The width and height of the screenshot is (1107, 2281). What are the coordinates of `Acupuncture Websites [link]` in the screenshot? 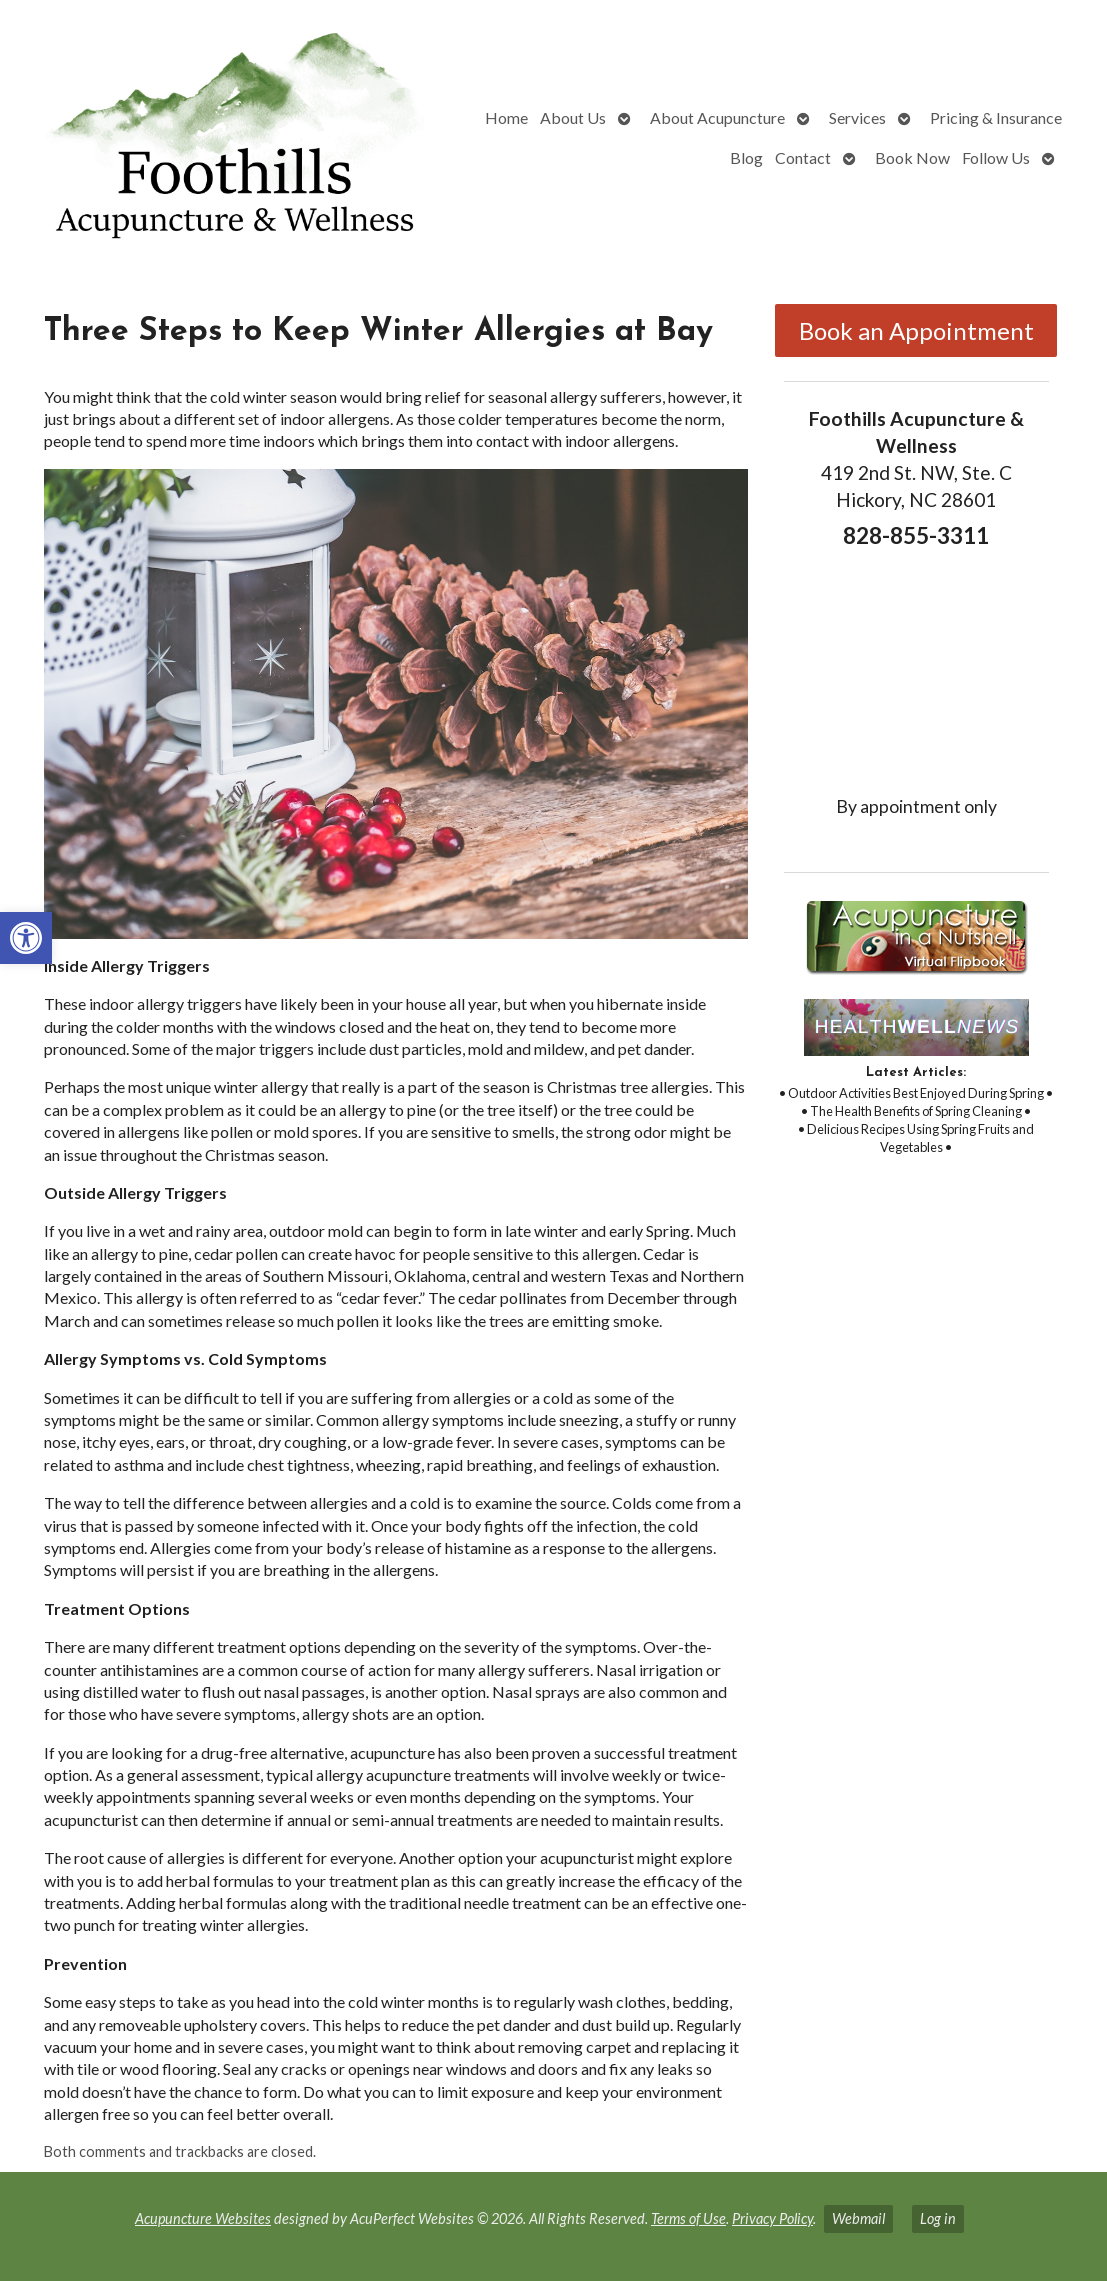 It's located at (203, 2218).